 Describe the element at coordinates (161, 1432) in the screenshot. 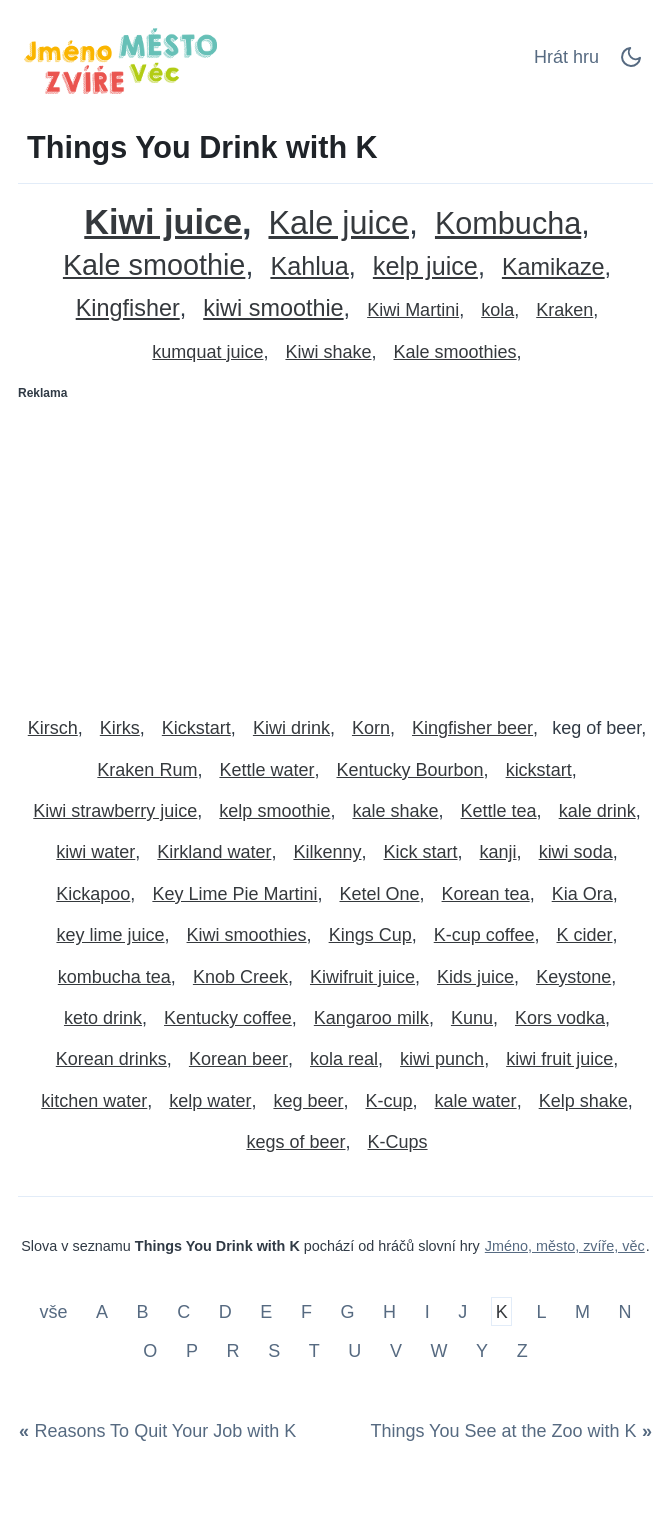

I see `[Reasons To Quit Your Job with K]` at that location.